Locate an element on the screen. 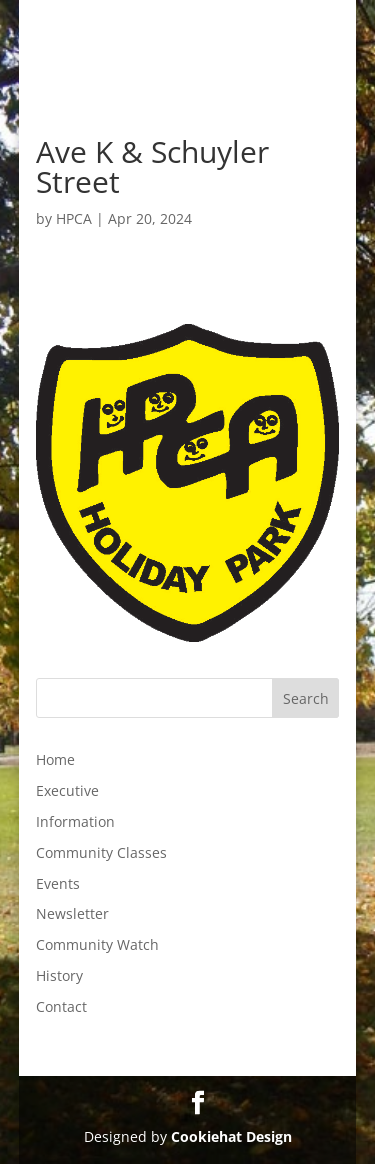 The height and width of the screenshot is (1164, 375). Events is located at coordinates (58, 883).